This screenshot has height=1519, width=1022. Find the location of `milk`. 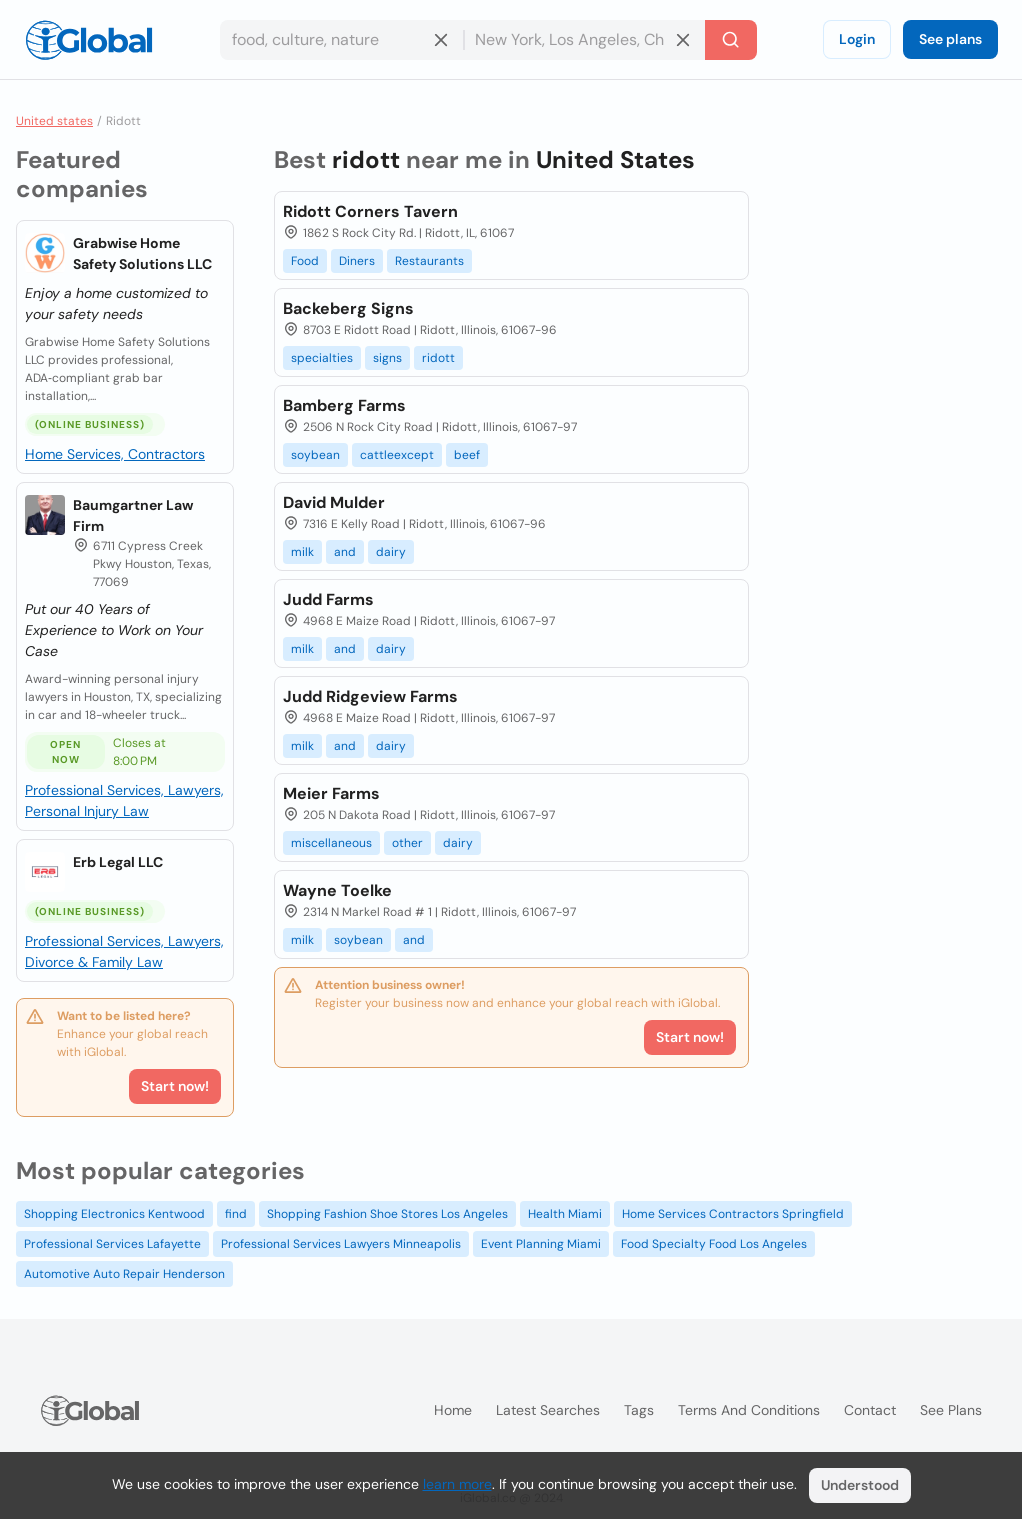

milk is located at coordinates (302, 552).